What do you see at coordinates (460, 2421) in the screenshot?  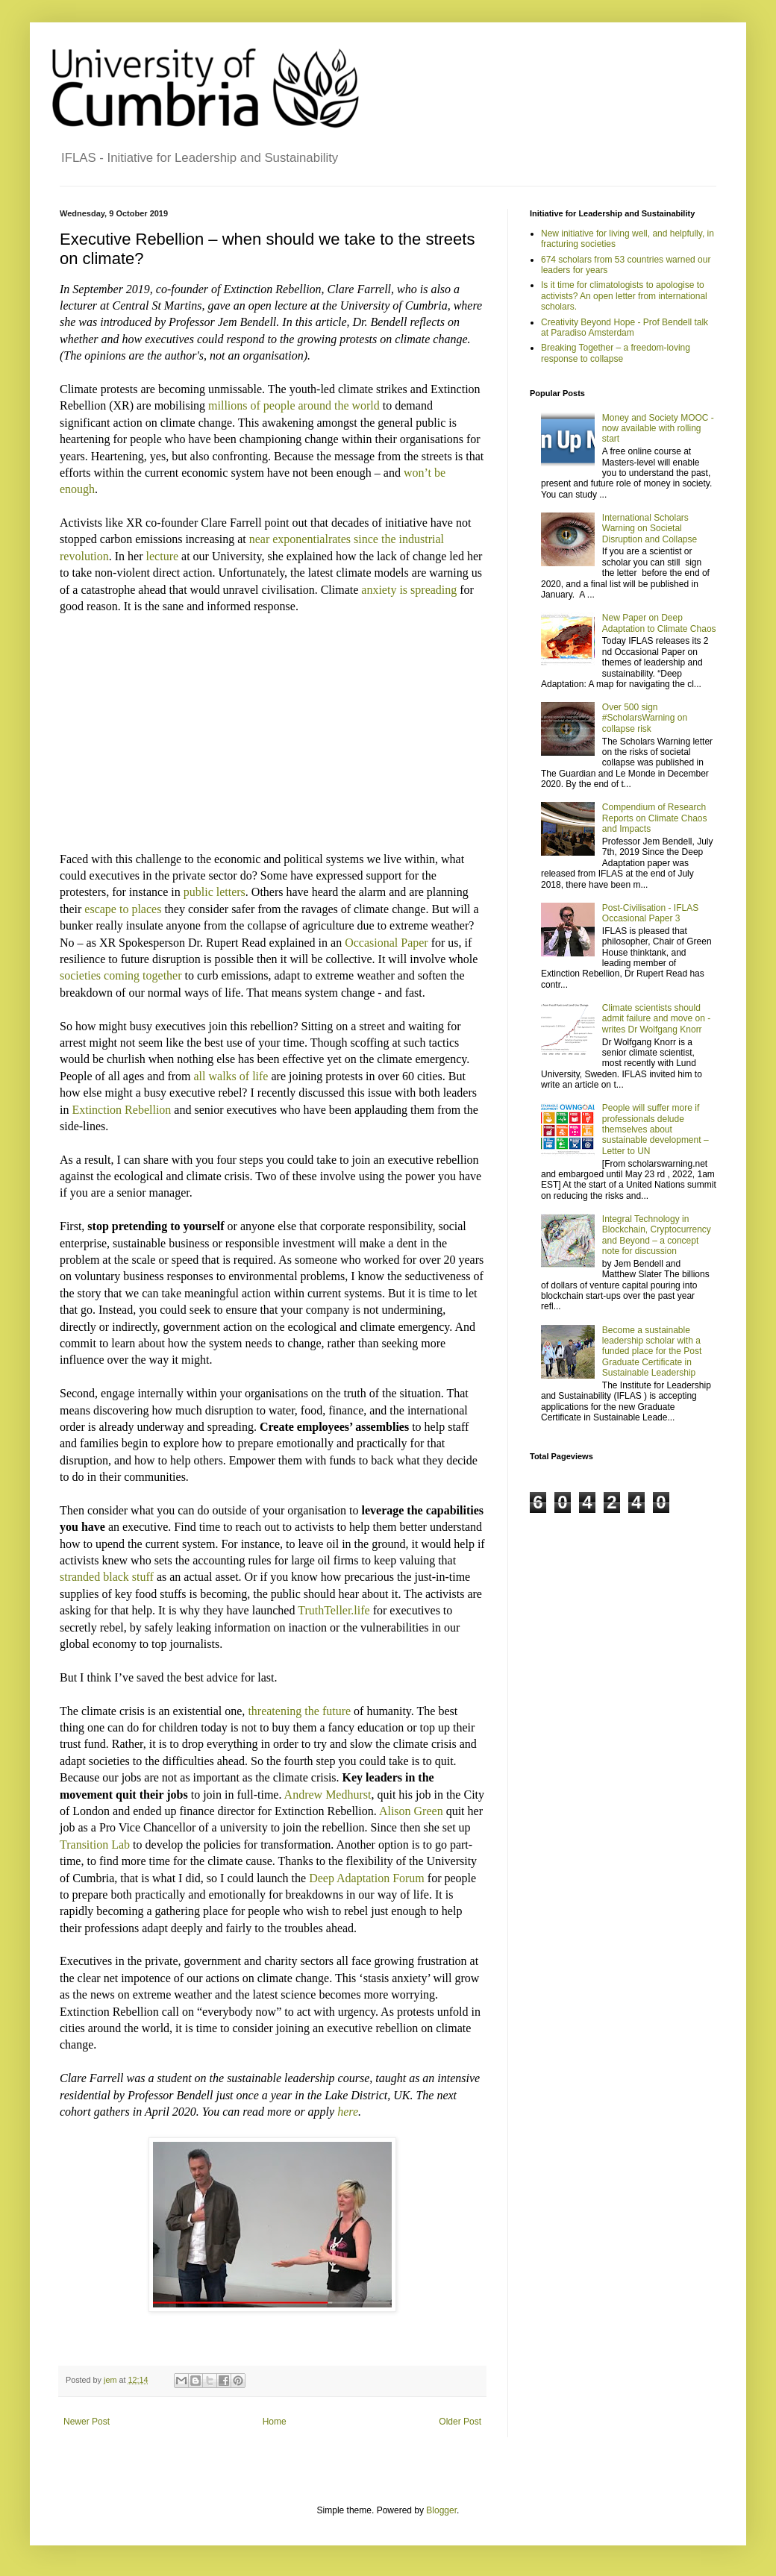 I see `Older Post` at bounding box center [460, 2421].